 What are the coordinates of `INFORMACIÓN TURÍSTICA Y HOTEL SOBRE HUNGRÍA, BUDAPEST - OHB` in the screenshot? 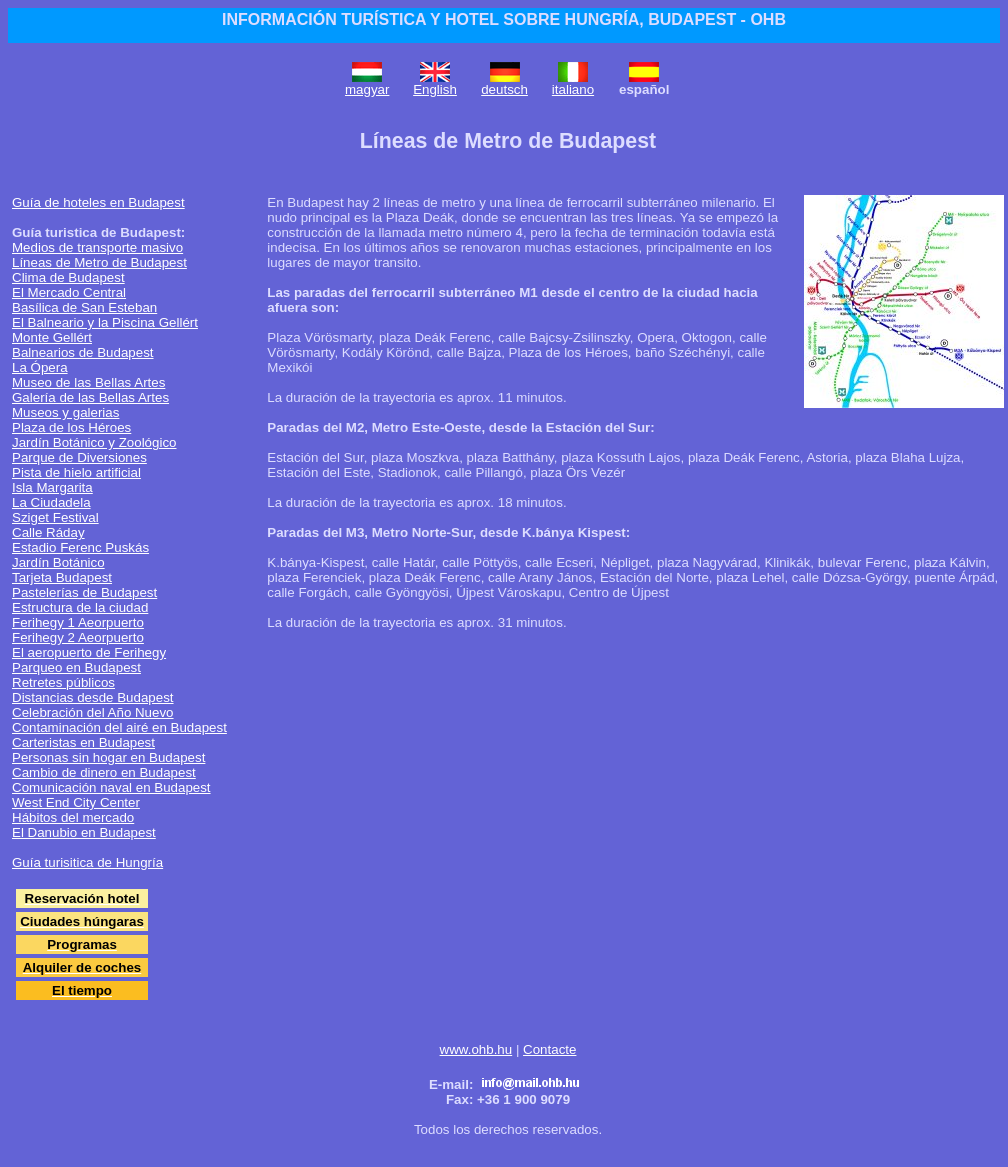 It's located at (504, 19).